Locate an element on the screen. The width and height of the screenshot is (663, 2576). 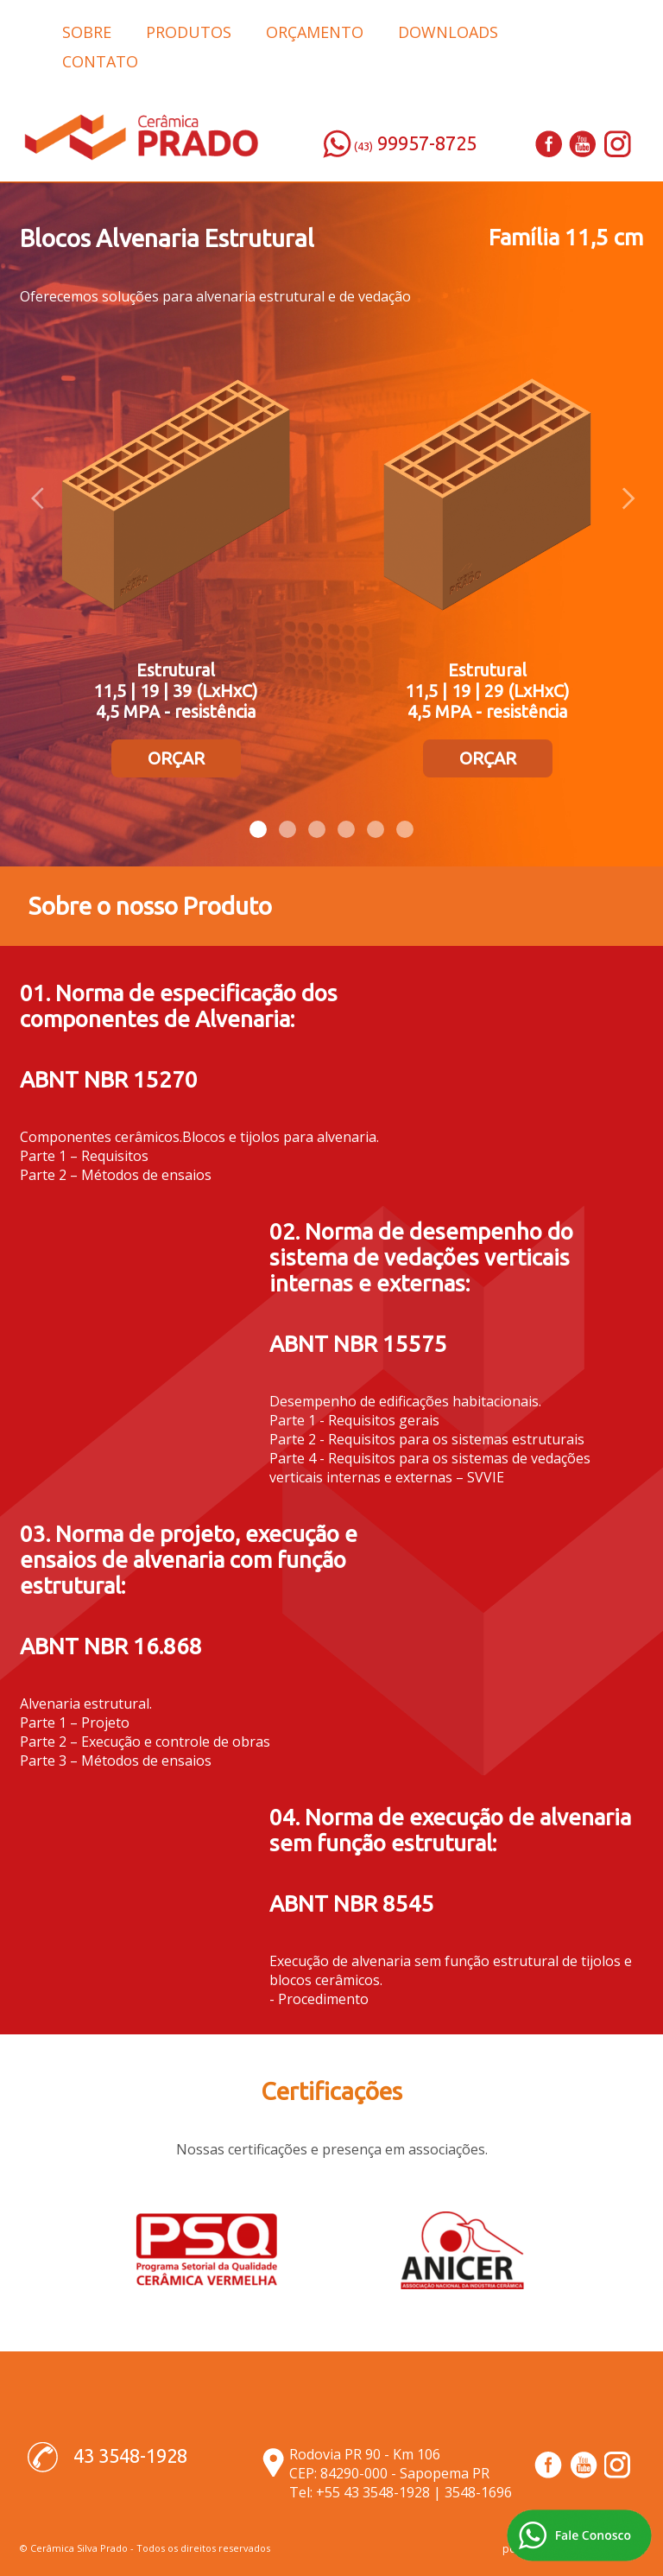
CONTATO is located at coordinates (100, 61).